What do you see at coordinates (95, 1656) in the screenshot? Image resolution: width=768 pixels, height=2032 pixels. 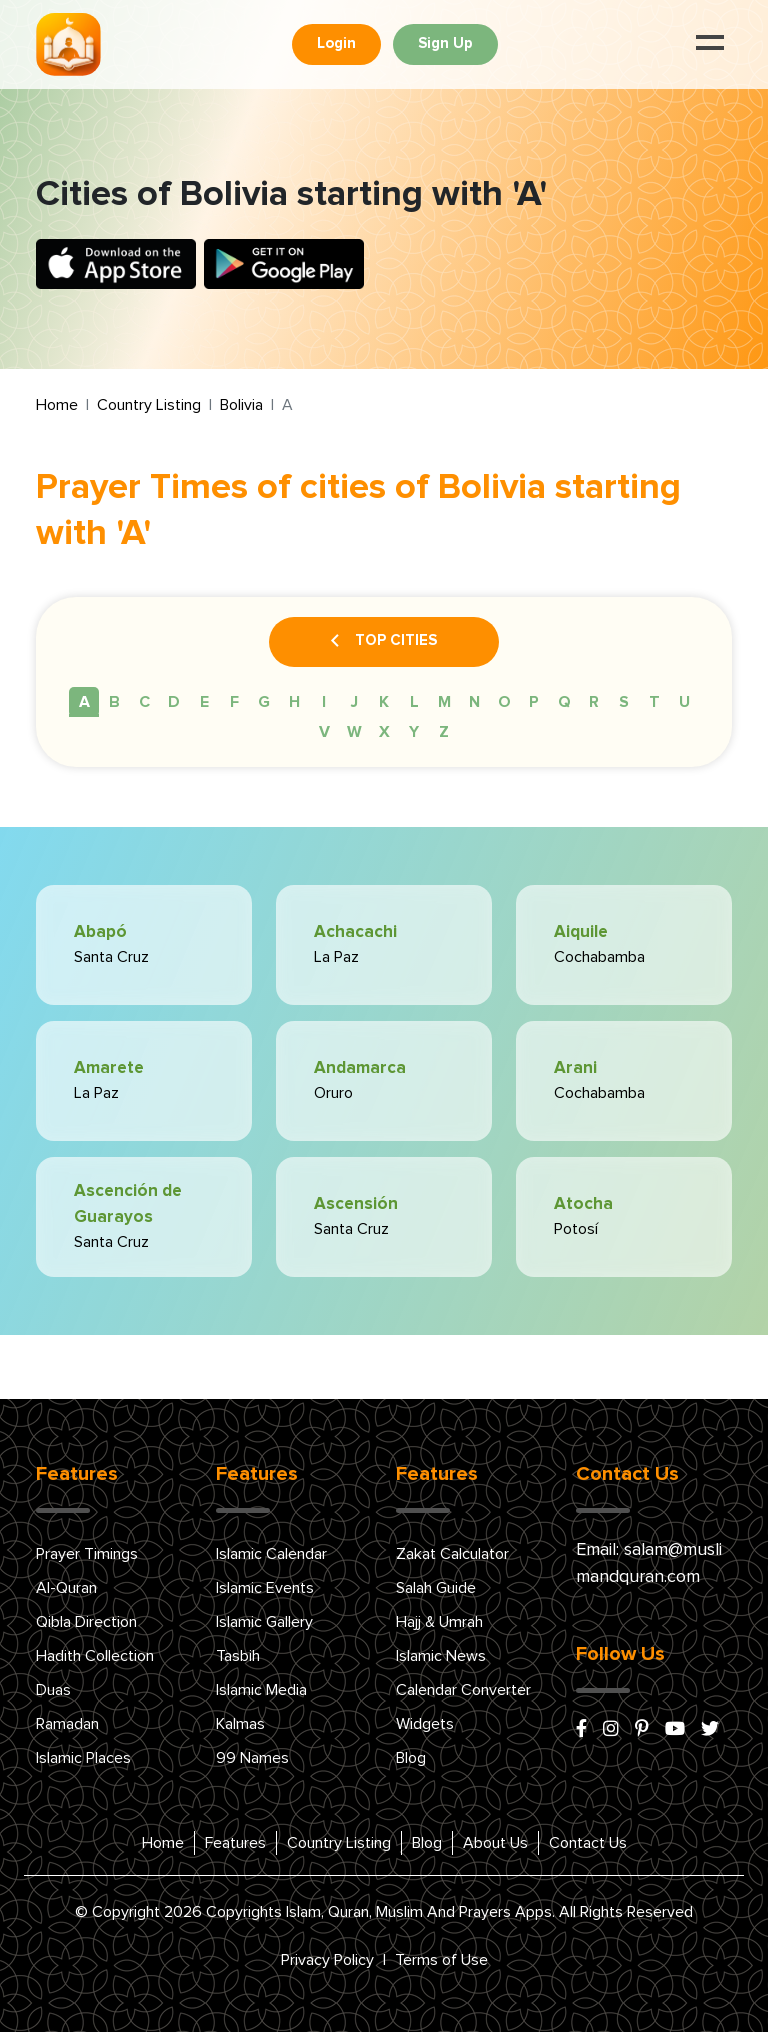 I see `Hadith Collection` at bounding box center [95, 1656].